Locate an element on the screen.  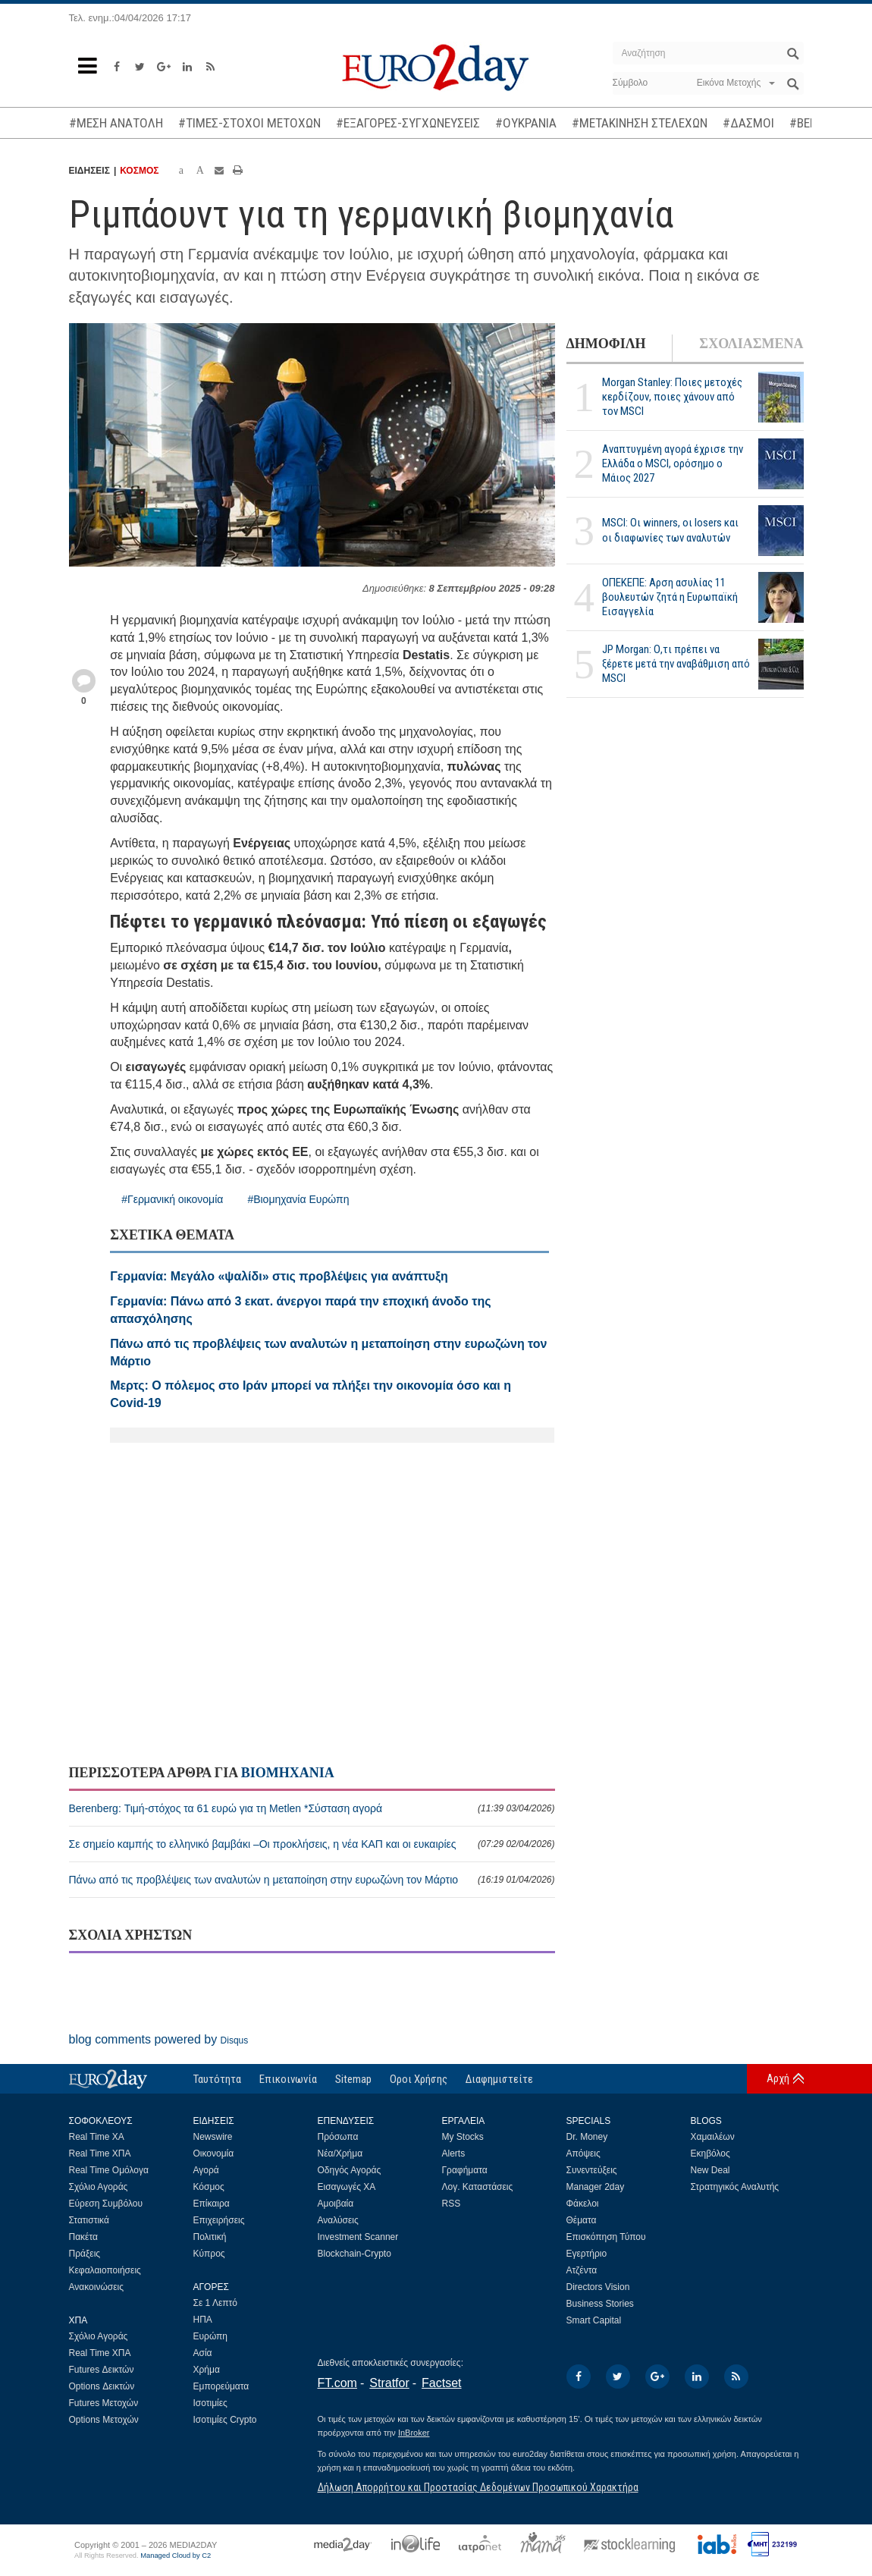
Κεφαλαιοποιήσεις is located at coordinates (105, 2270).